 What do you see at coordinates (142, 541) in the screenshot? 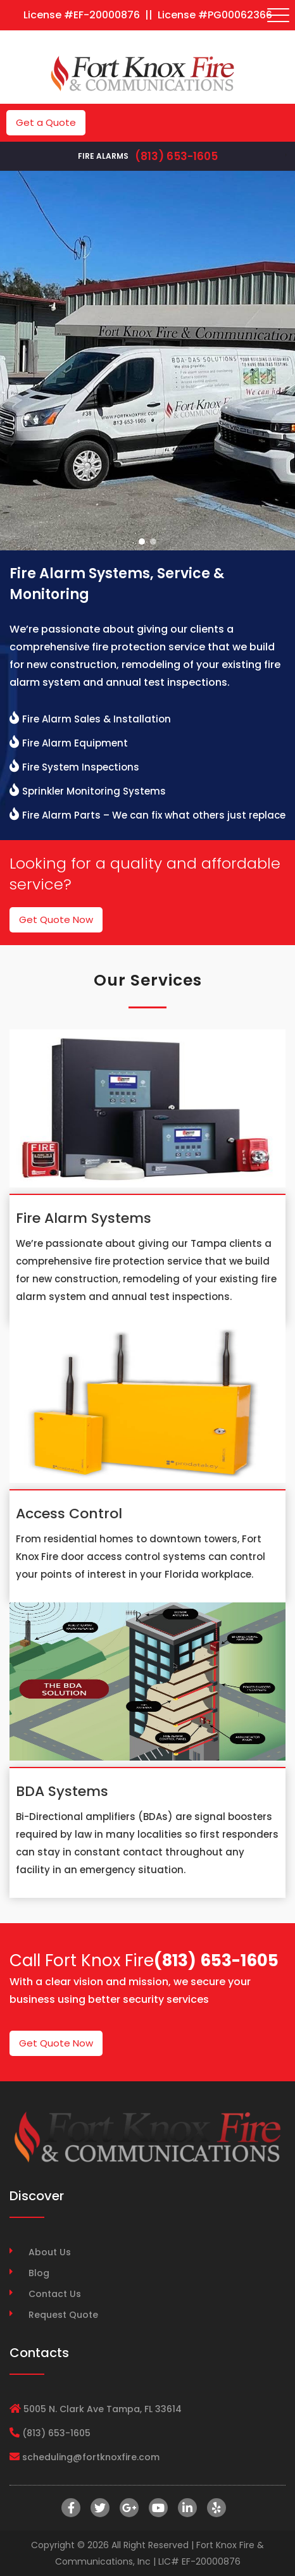
I see `[button]` at bounding box center [142, 541].